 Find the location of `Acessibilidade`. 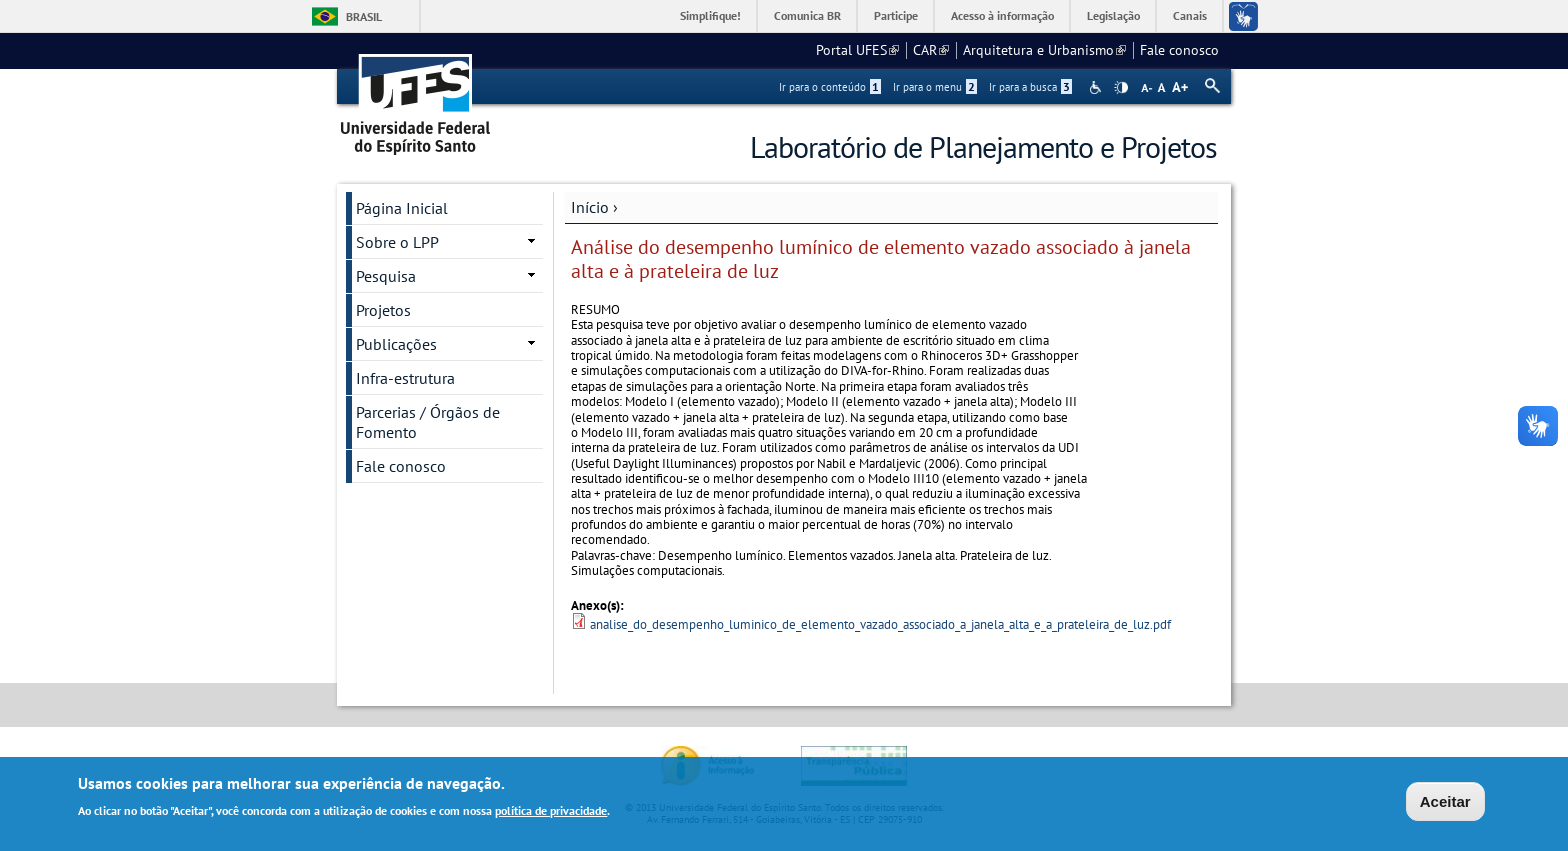

Acessibilidade is located at coordinates (1097, 87).